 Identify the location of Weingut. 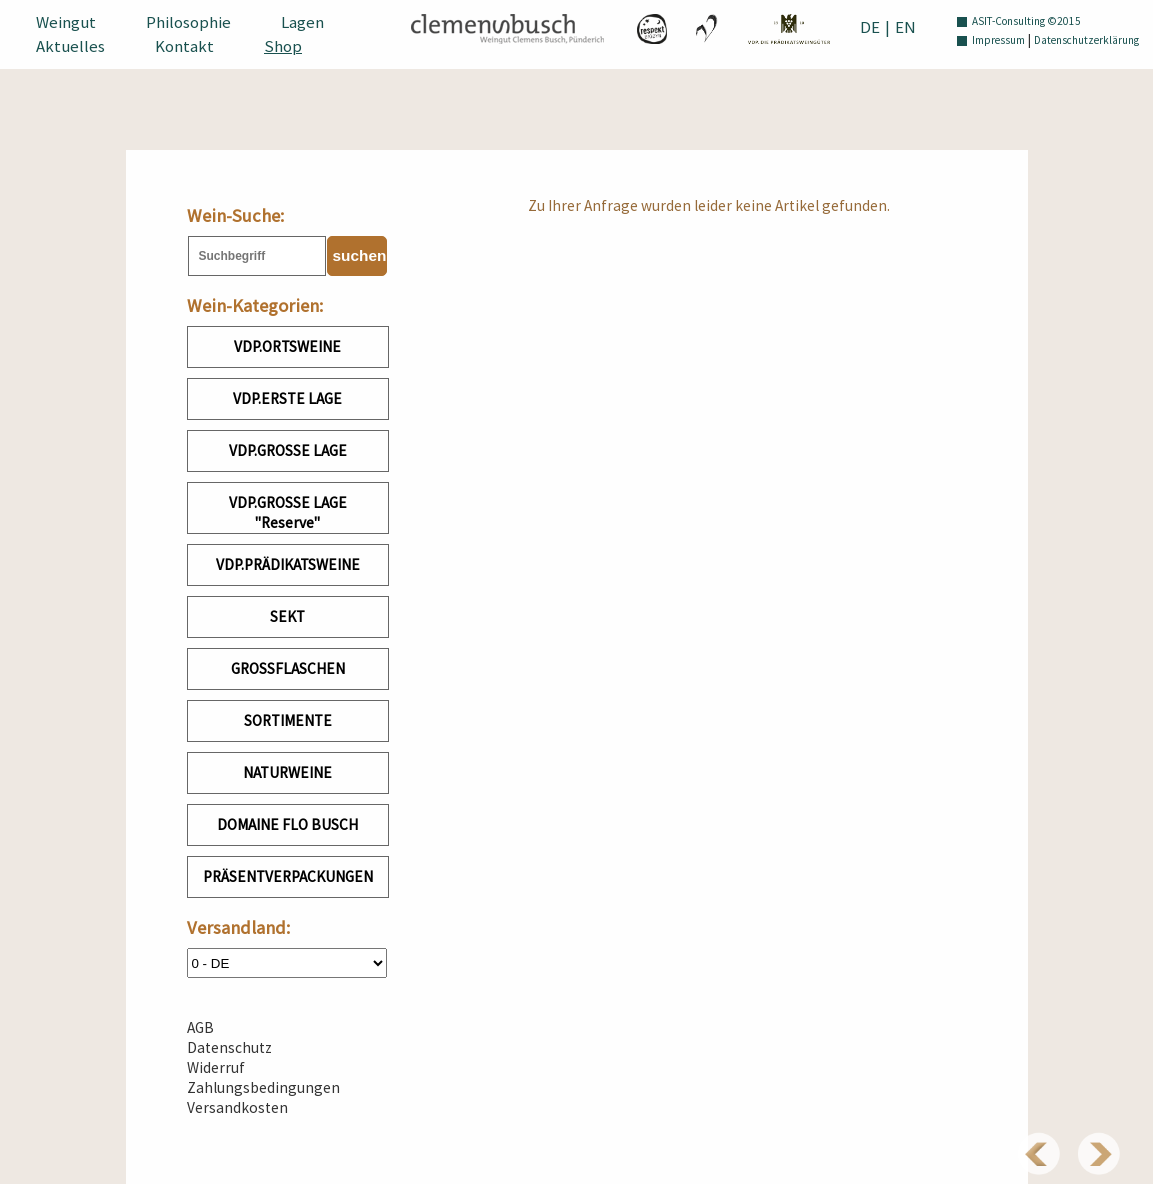
(66, 22).